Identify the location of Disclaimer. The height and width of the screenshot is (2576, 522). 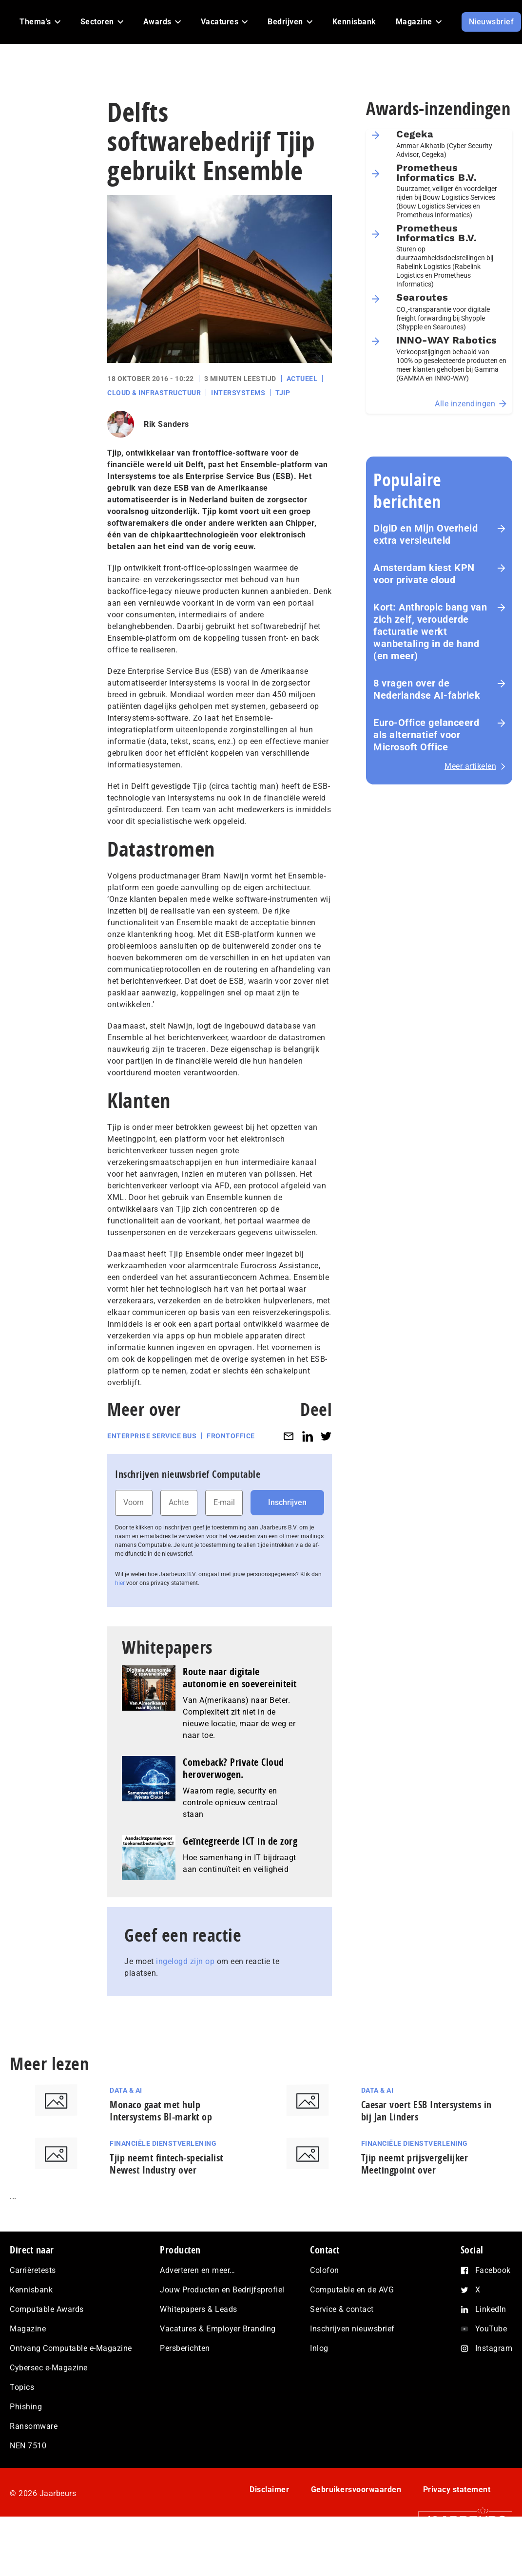
(269, 2489).